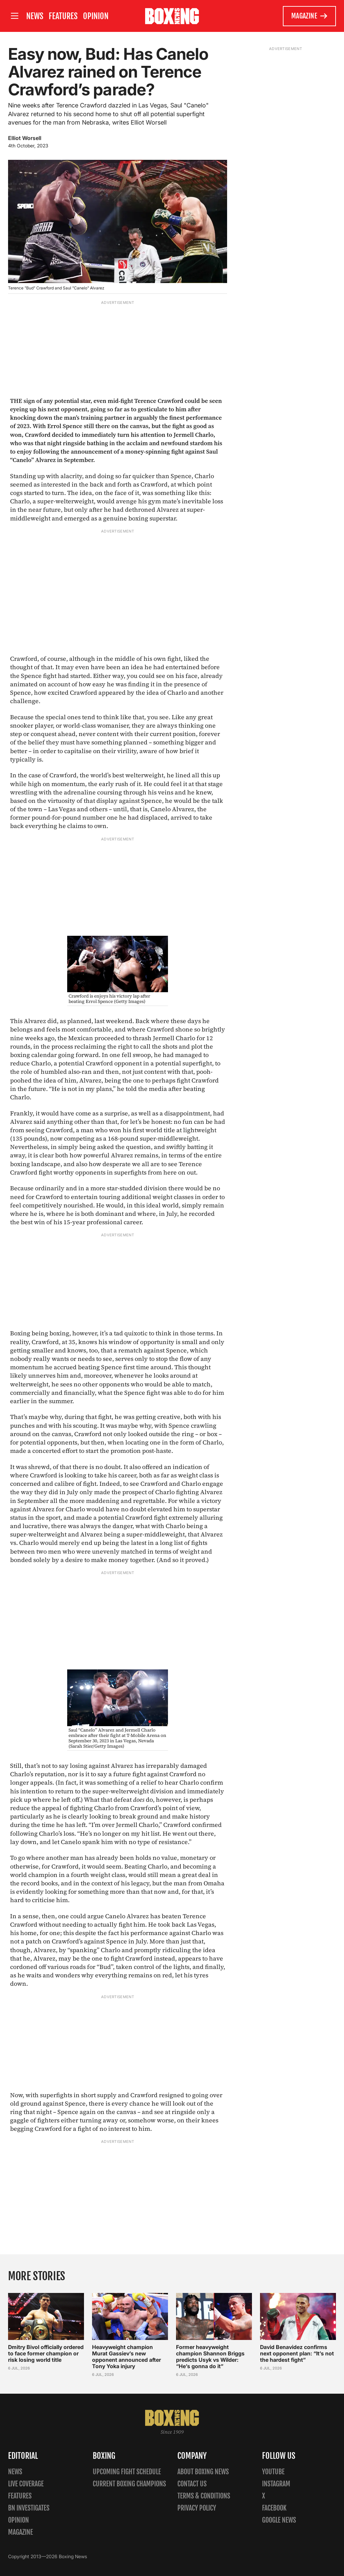  Describe the element at coordinates (26, 2484) in the screenshot. I see `Live Coverage` at that location.